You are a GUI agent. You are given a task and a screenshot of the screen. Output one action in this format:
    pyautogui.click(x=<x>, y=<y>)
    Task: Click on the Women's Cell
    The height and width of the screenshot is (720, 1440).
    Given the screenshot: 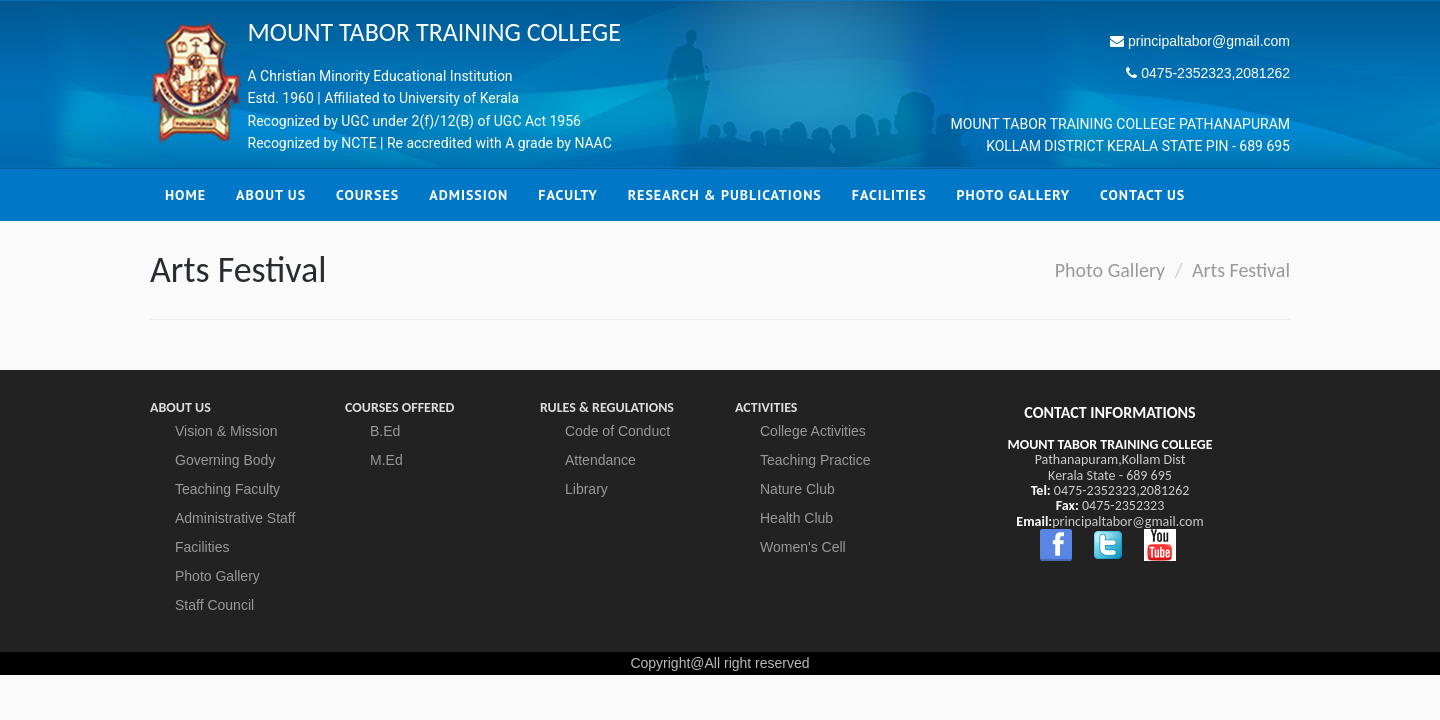 What is the action you would take?
    pyautogui.click(x=803, y=547)
    